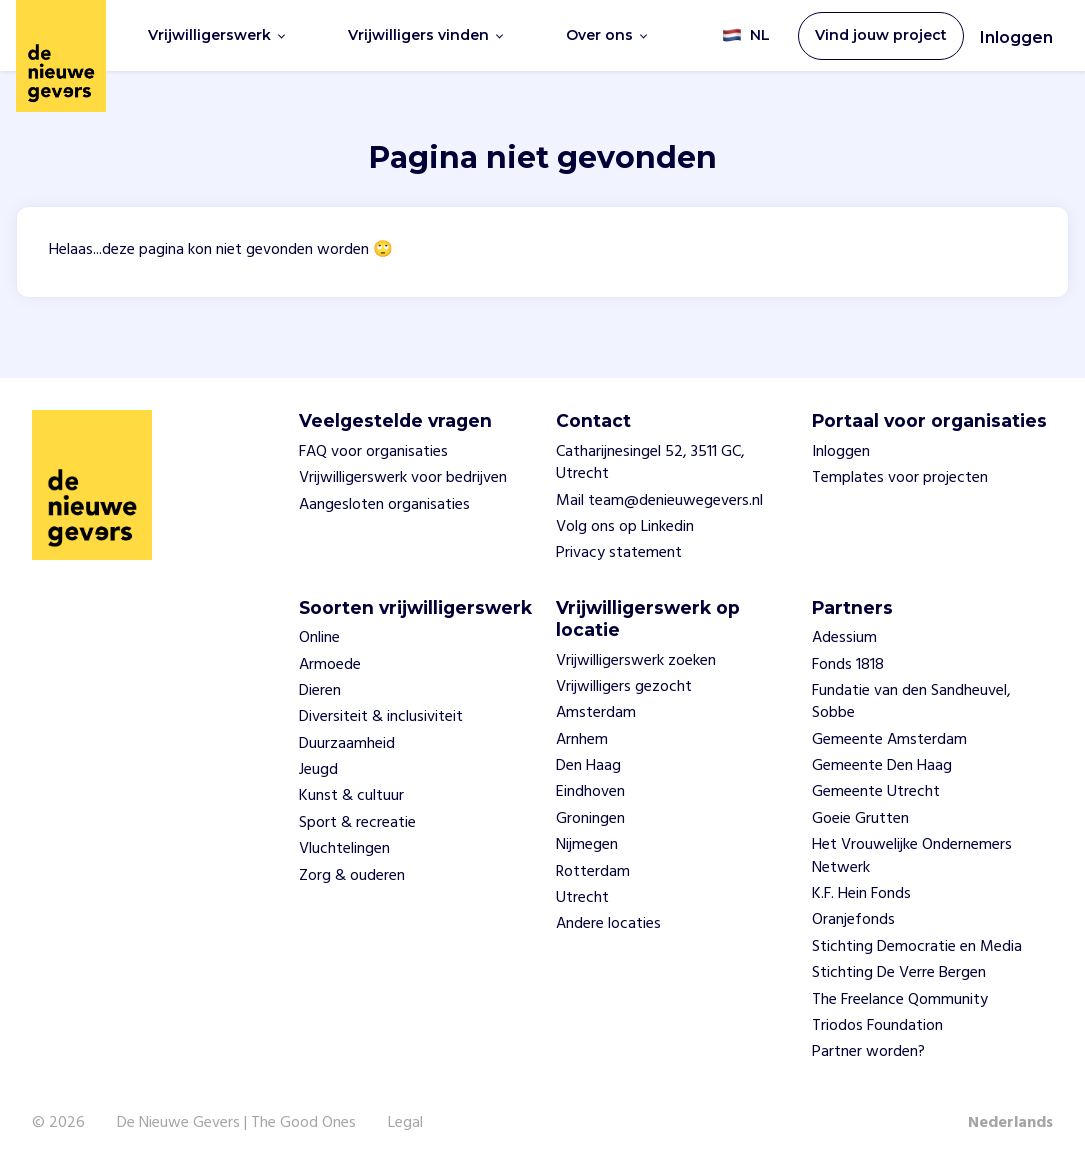  I want to click on De Nieuwe Gevers | The Good Ones, so click(236, 1123).